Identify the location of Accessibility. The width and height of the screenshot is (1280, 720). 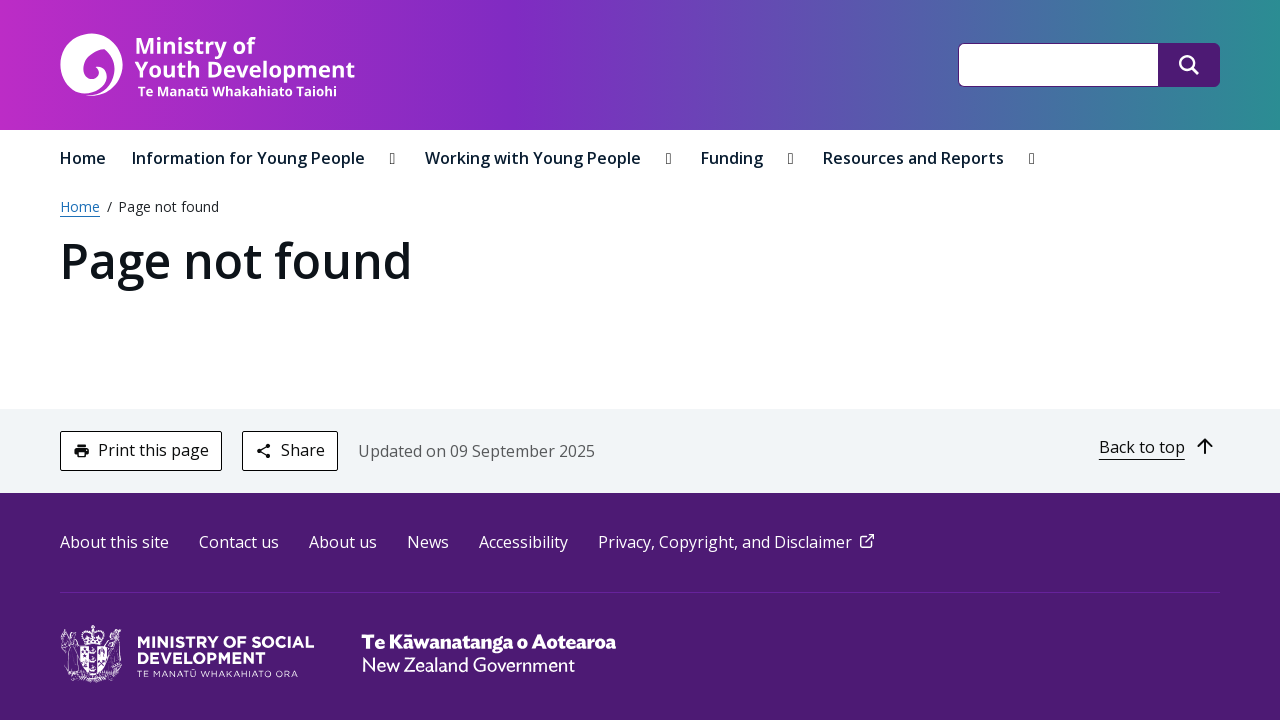
(523, 542).